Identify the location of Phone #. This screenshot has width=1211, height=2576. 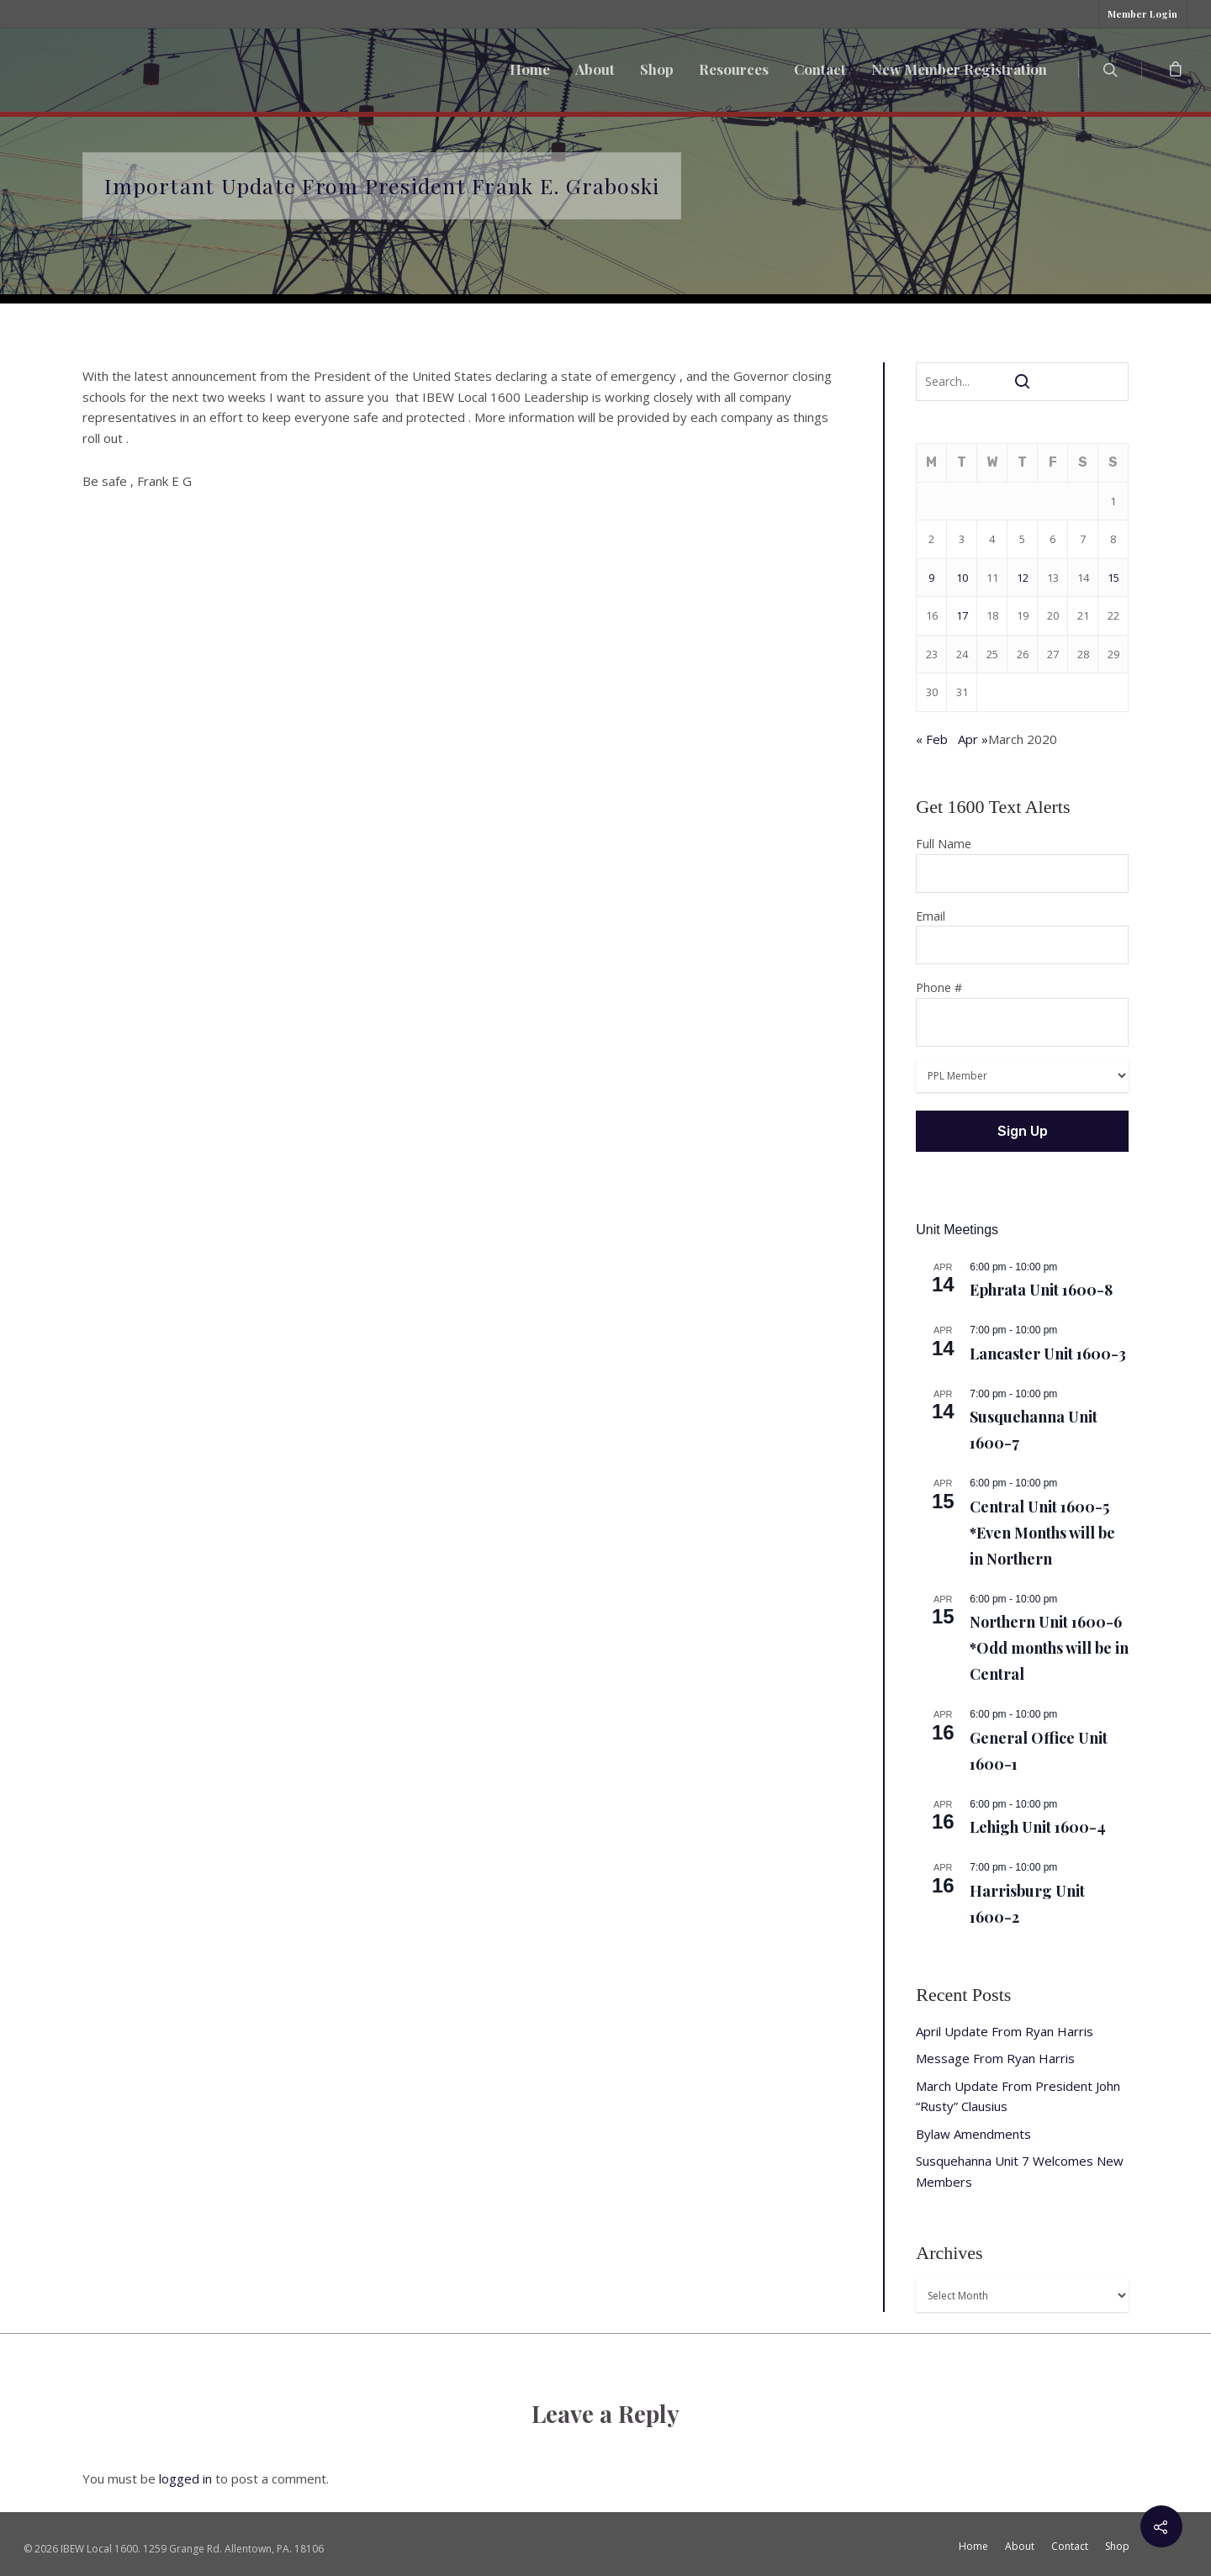
(1022, 1013).